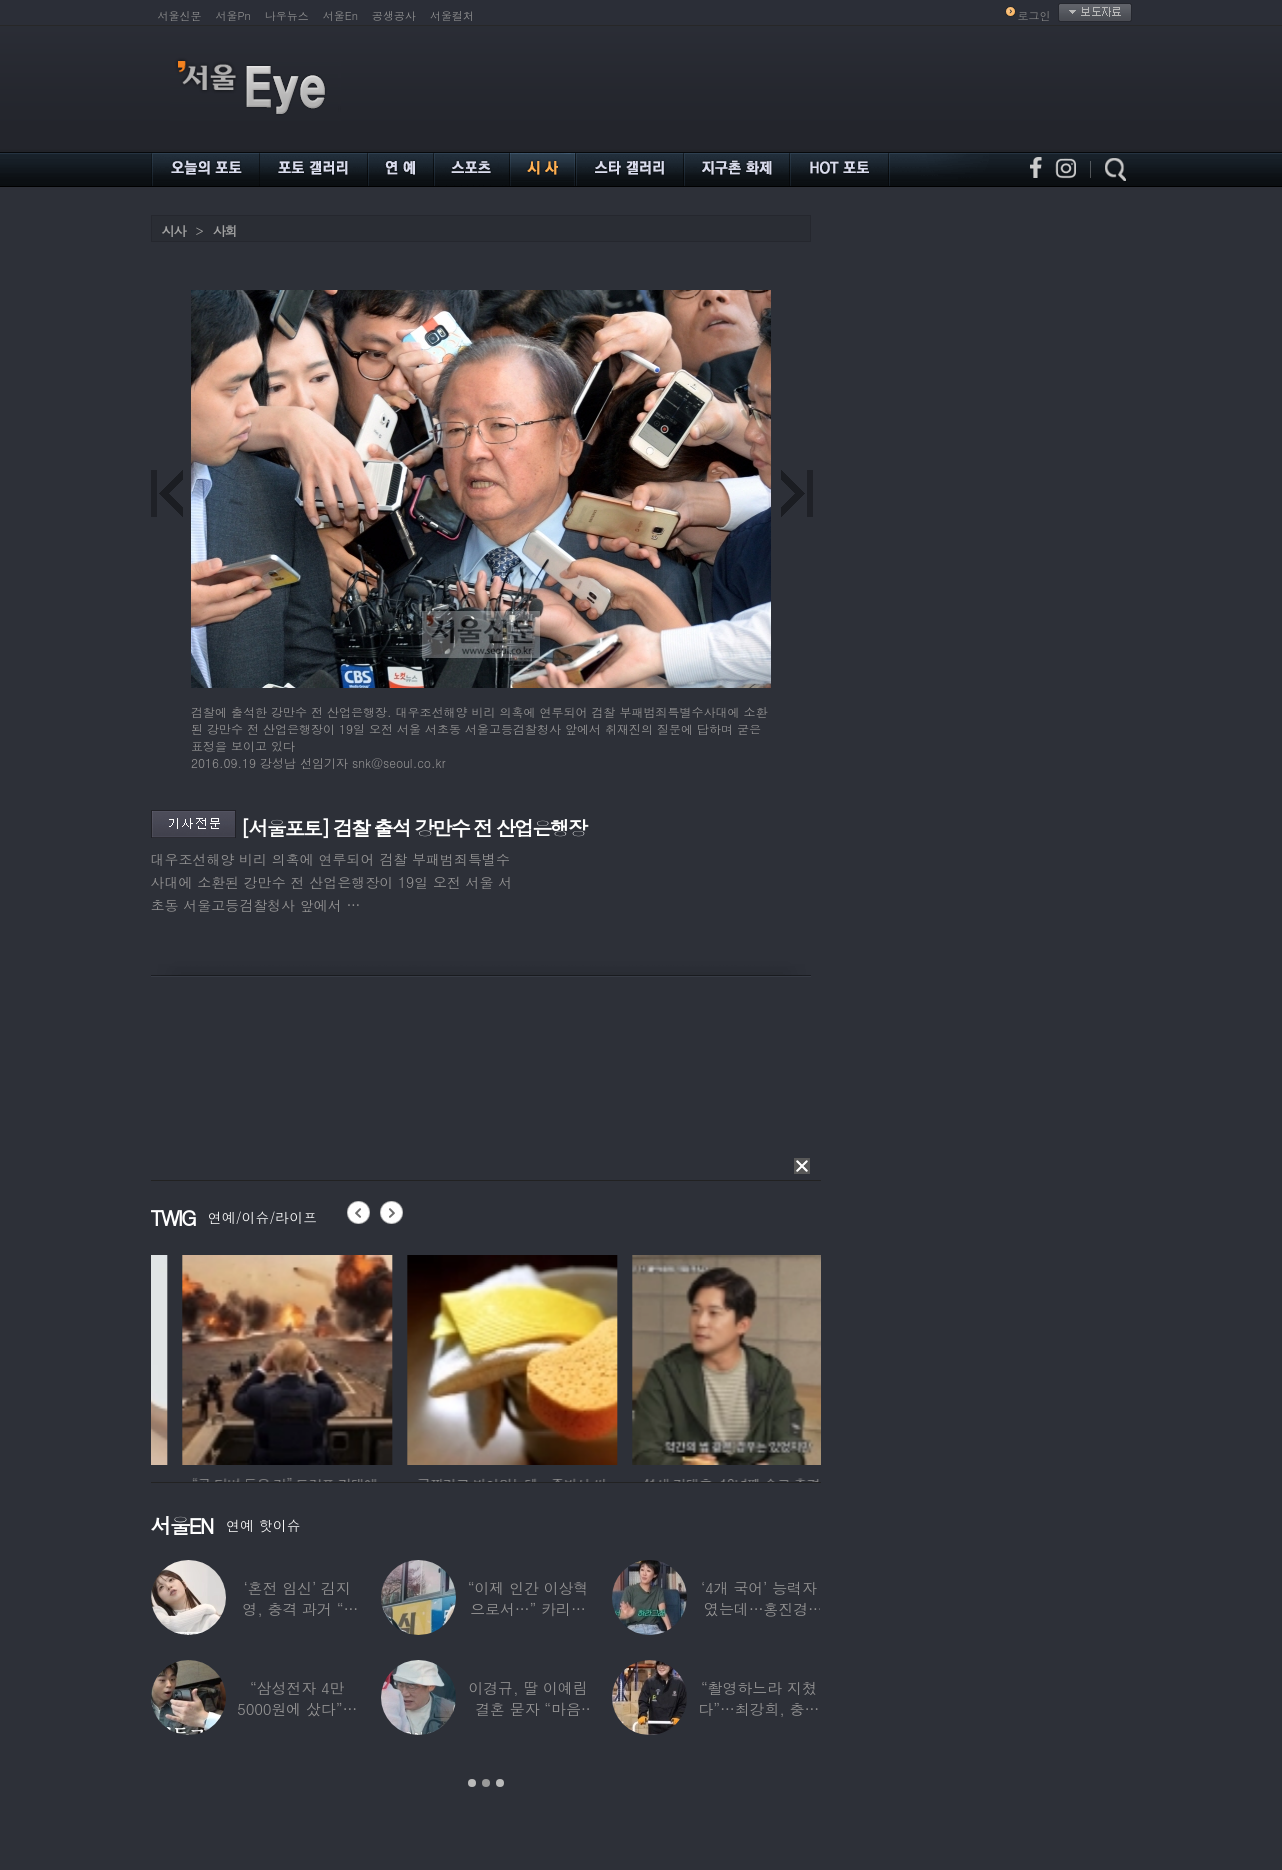 The height and width of the screenshot is (1870, 1282). I want to click on 서울En, so click(340, 15).